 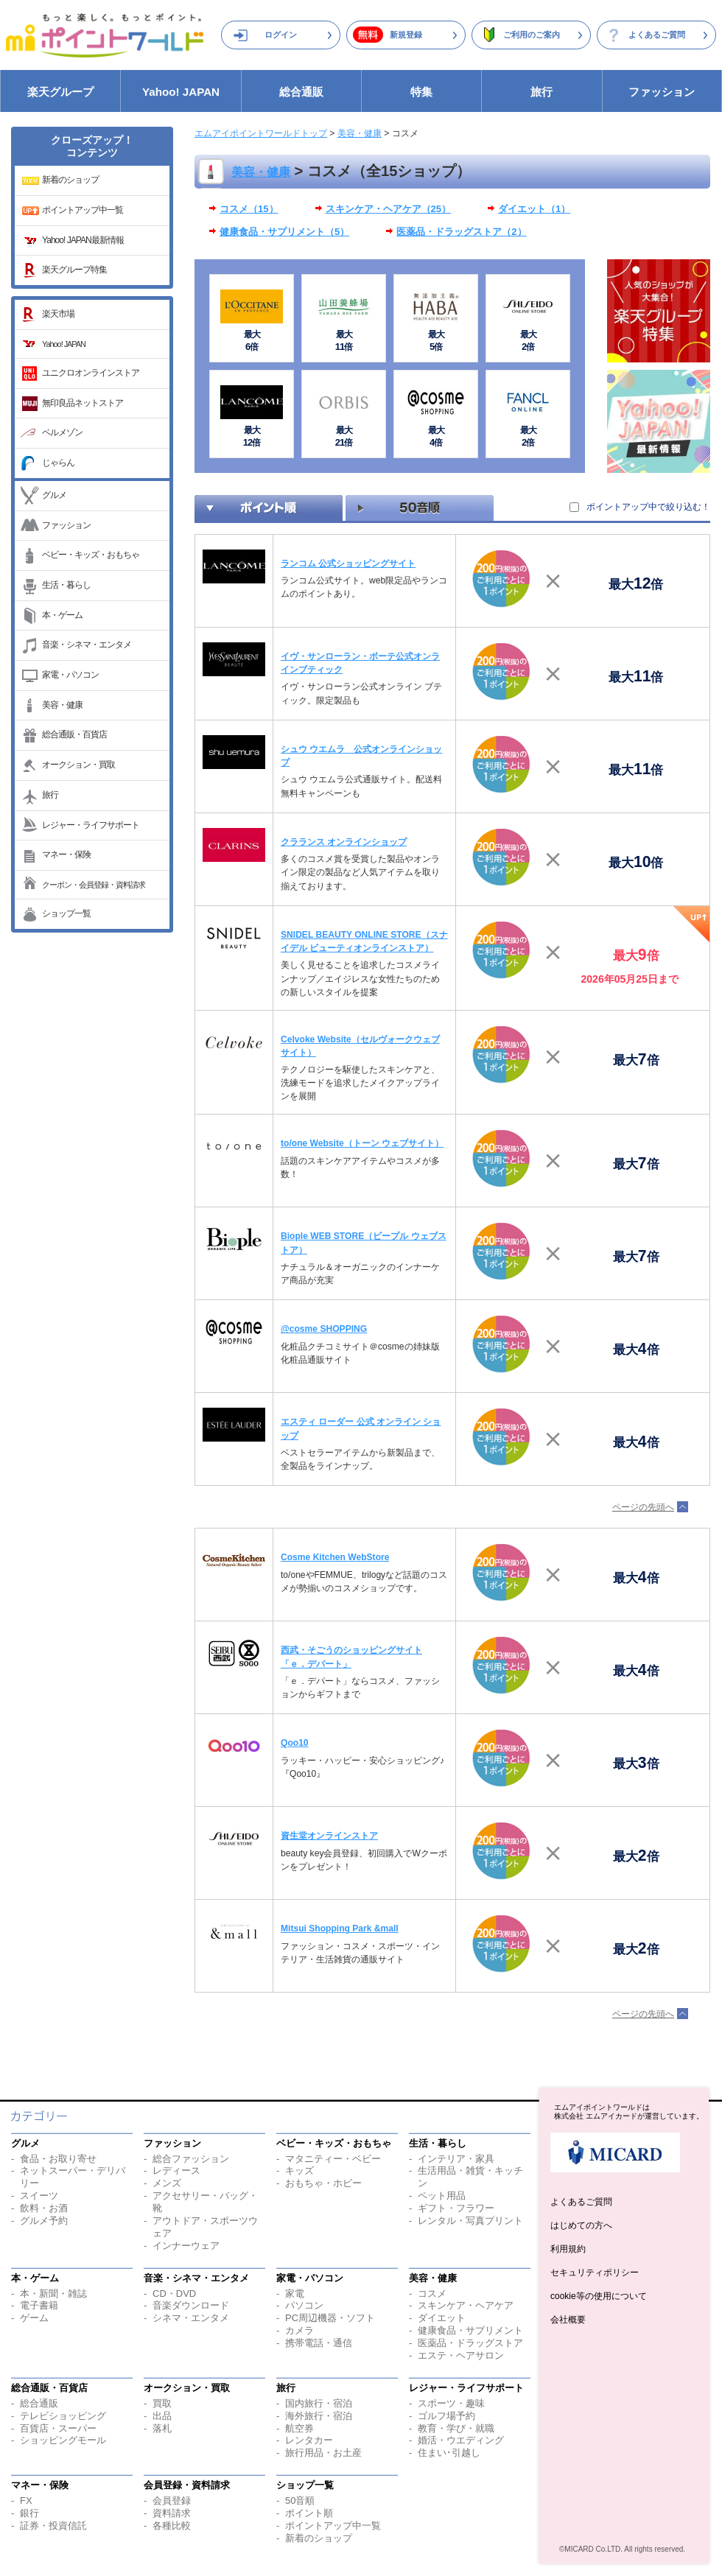 I want to click on スポーツ・趣味, so click(x=451, y=2403).